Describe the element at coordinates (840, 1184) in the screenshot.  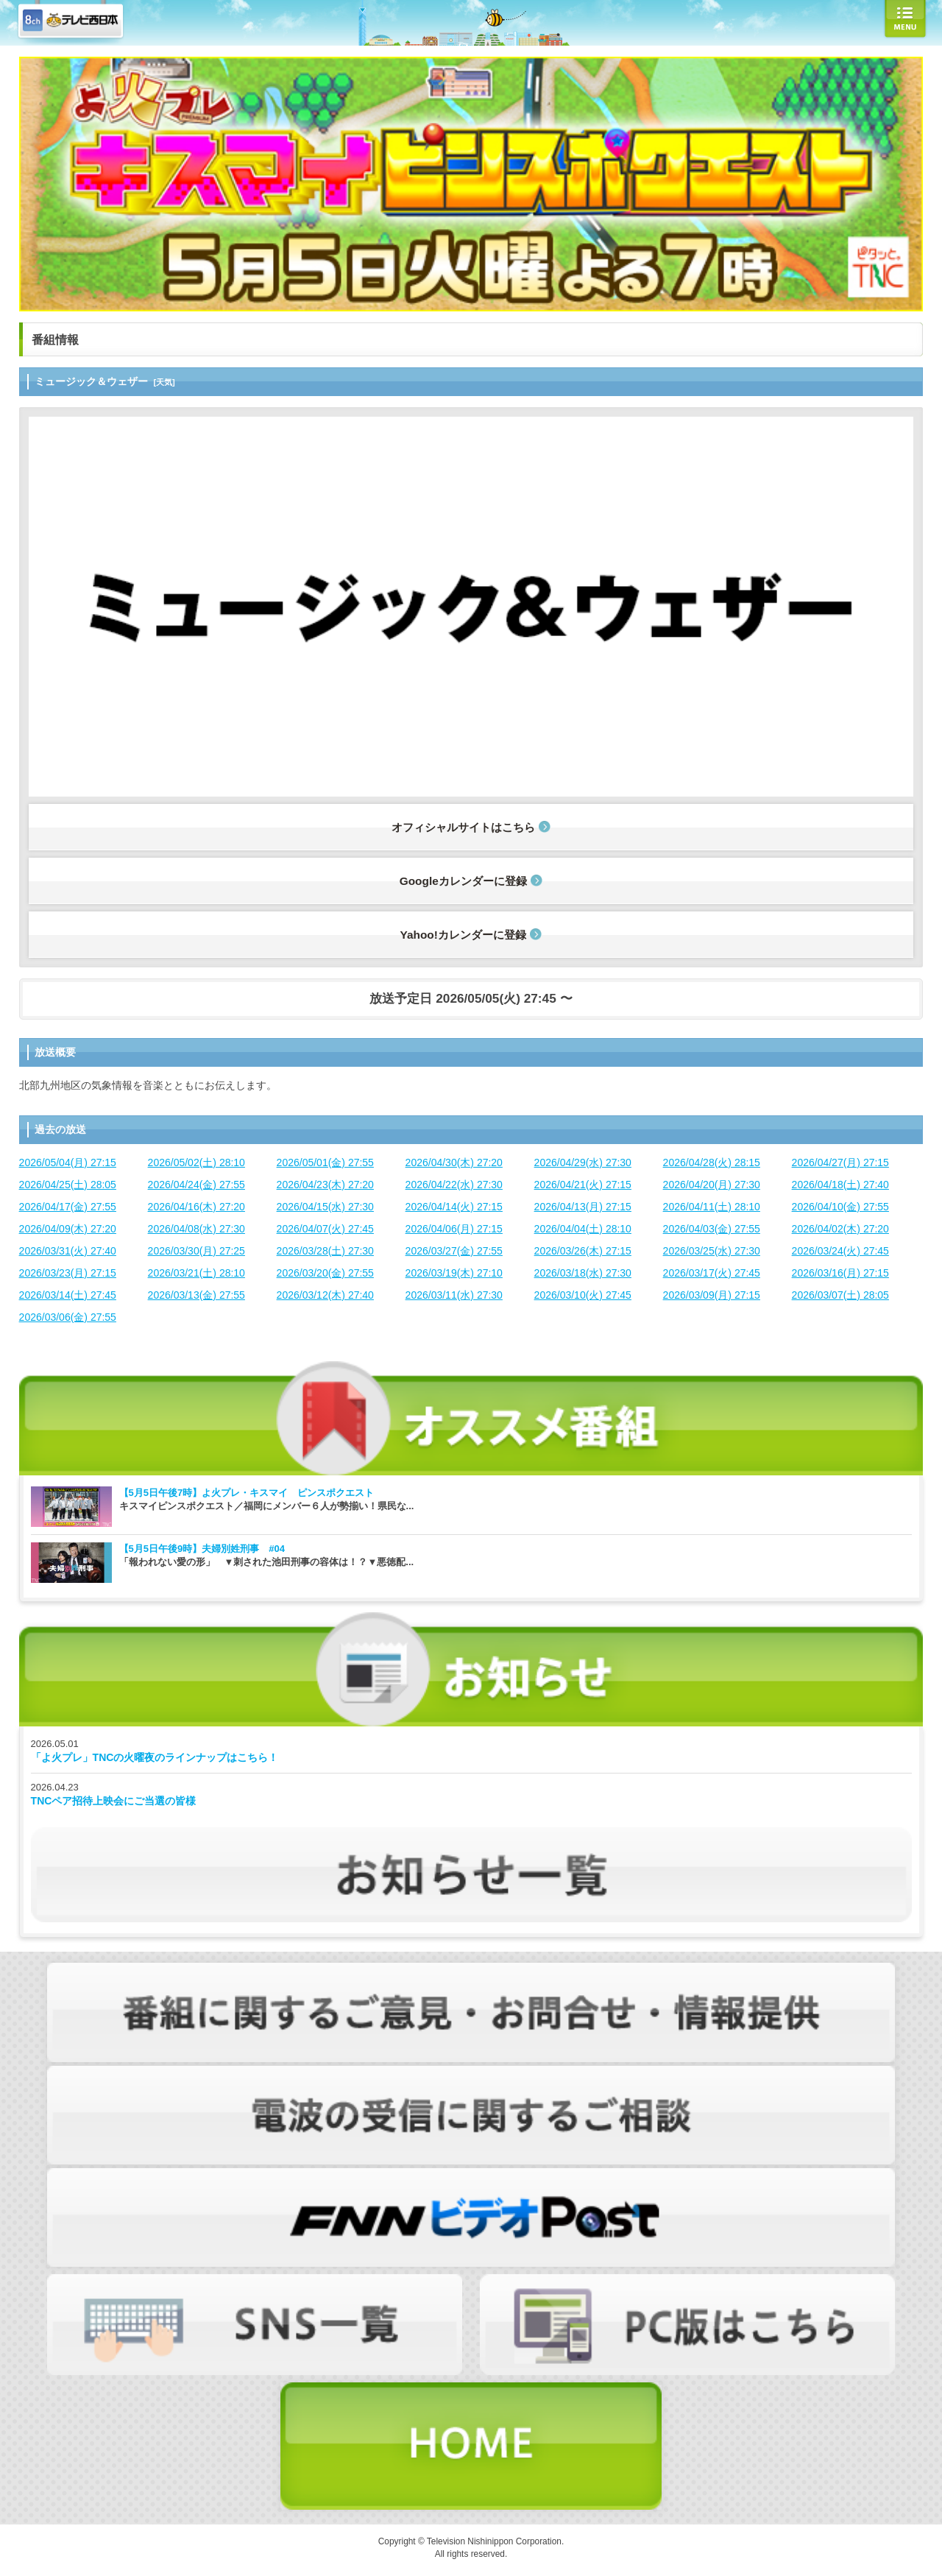
I see `2026/04/18(土) 27:40` at that location.